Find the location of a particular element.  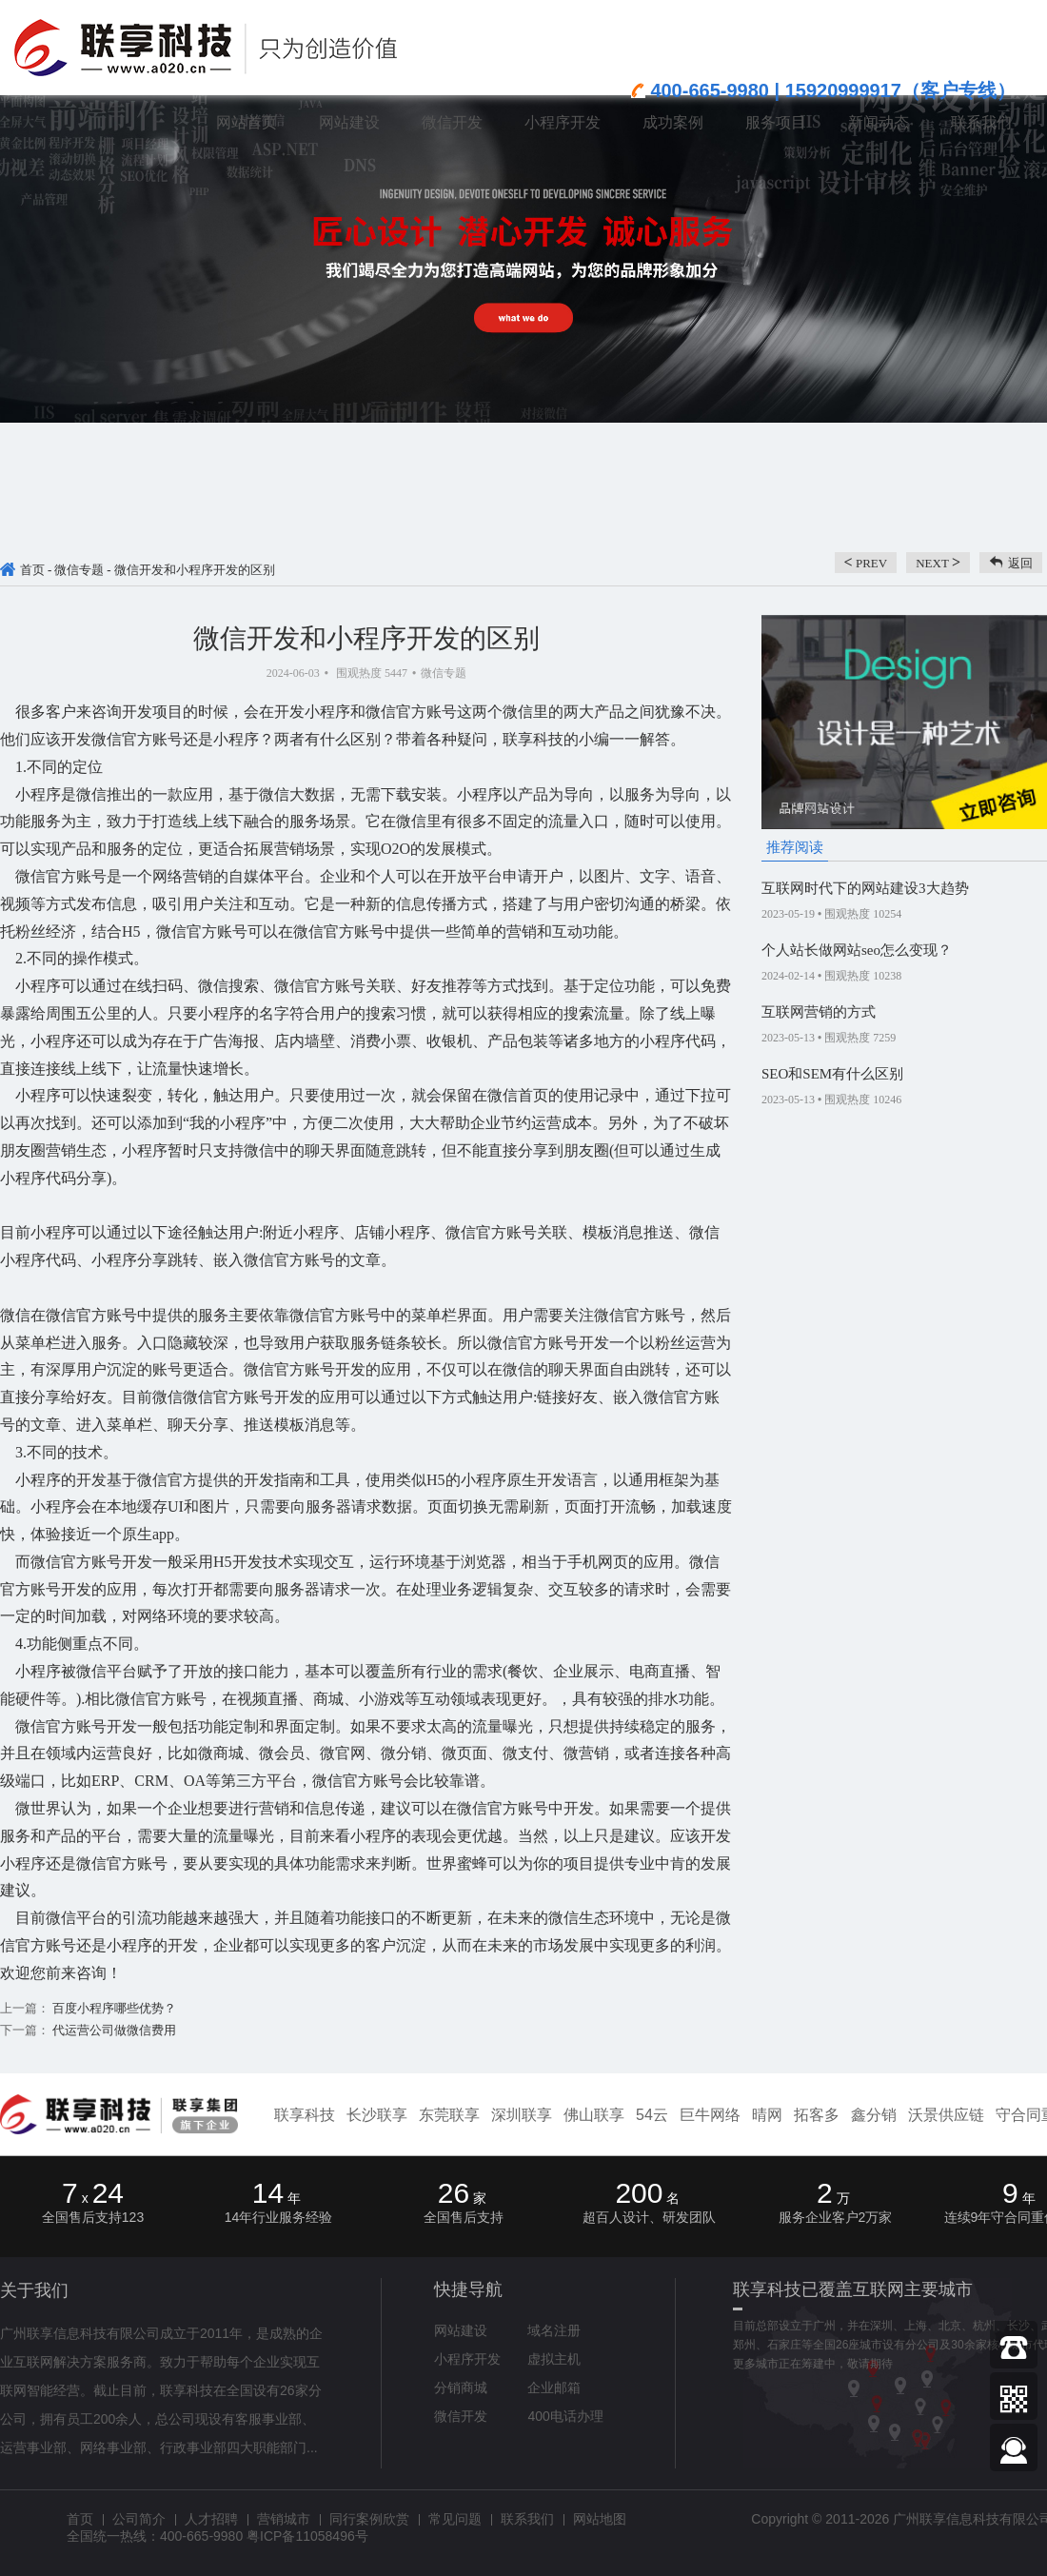

小程序开发 is located at coordinates (467, 2359).